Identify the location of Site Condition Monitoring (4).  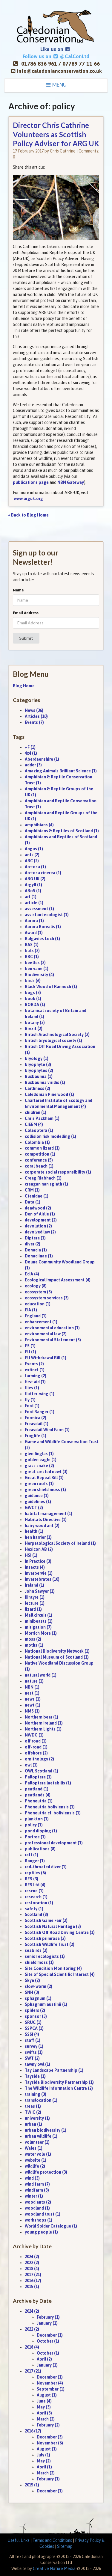
(53, 1968).